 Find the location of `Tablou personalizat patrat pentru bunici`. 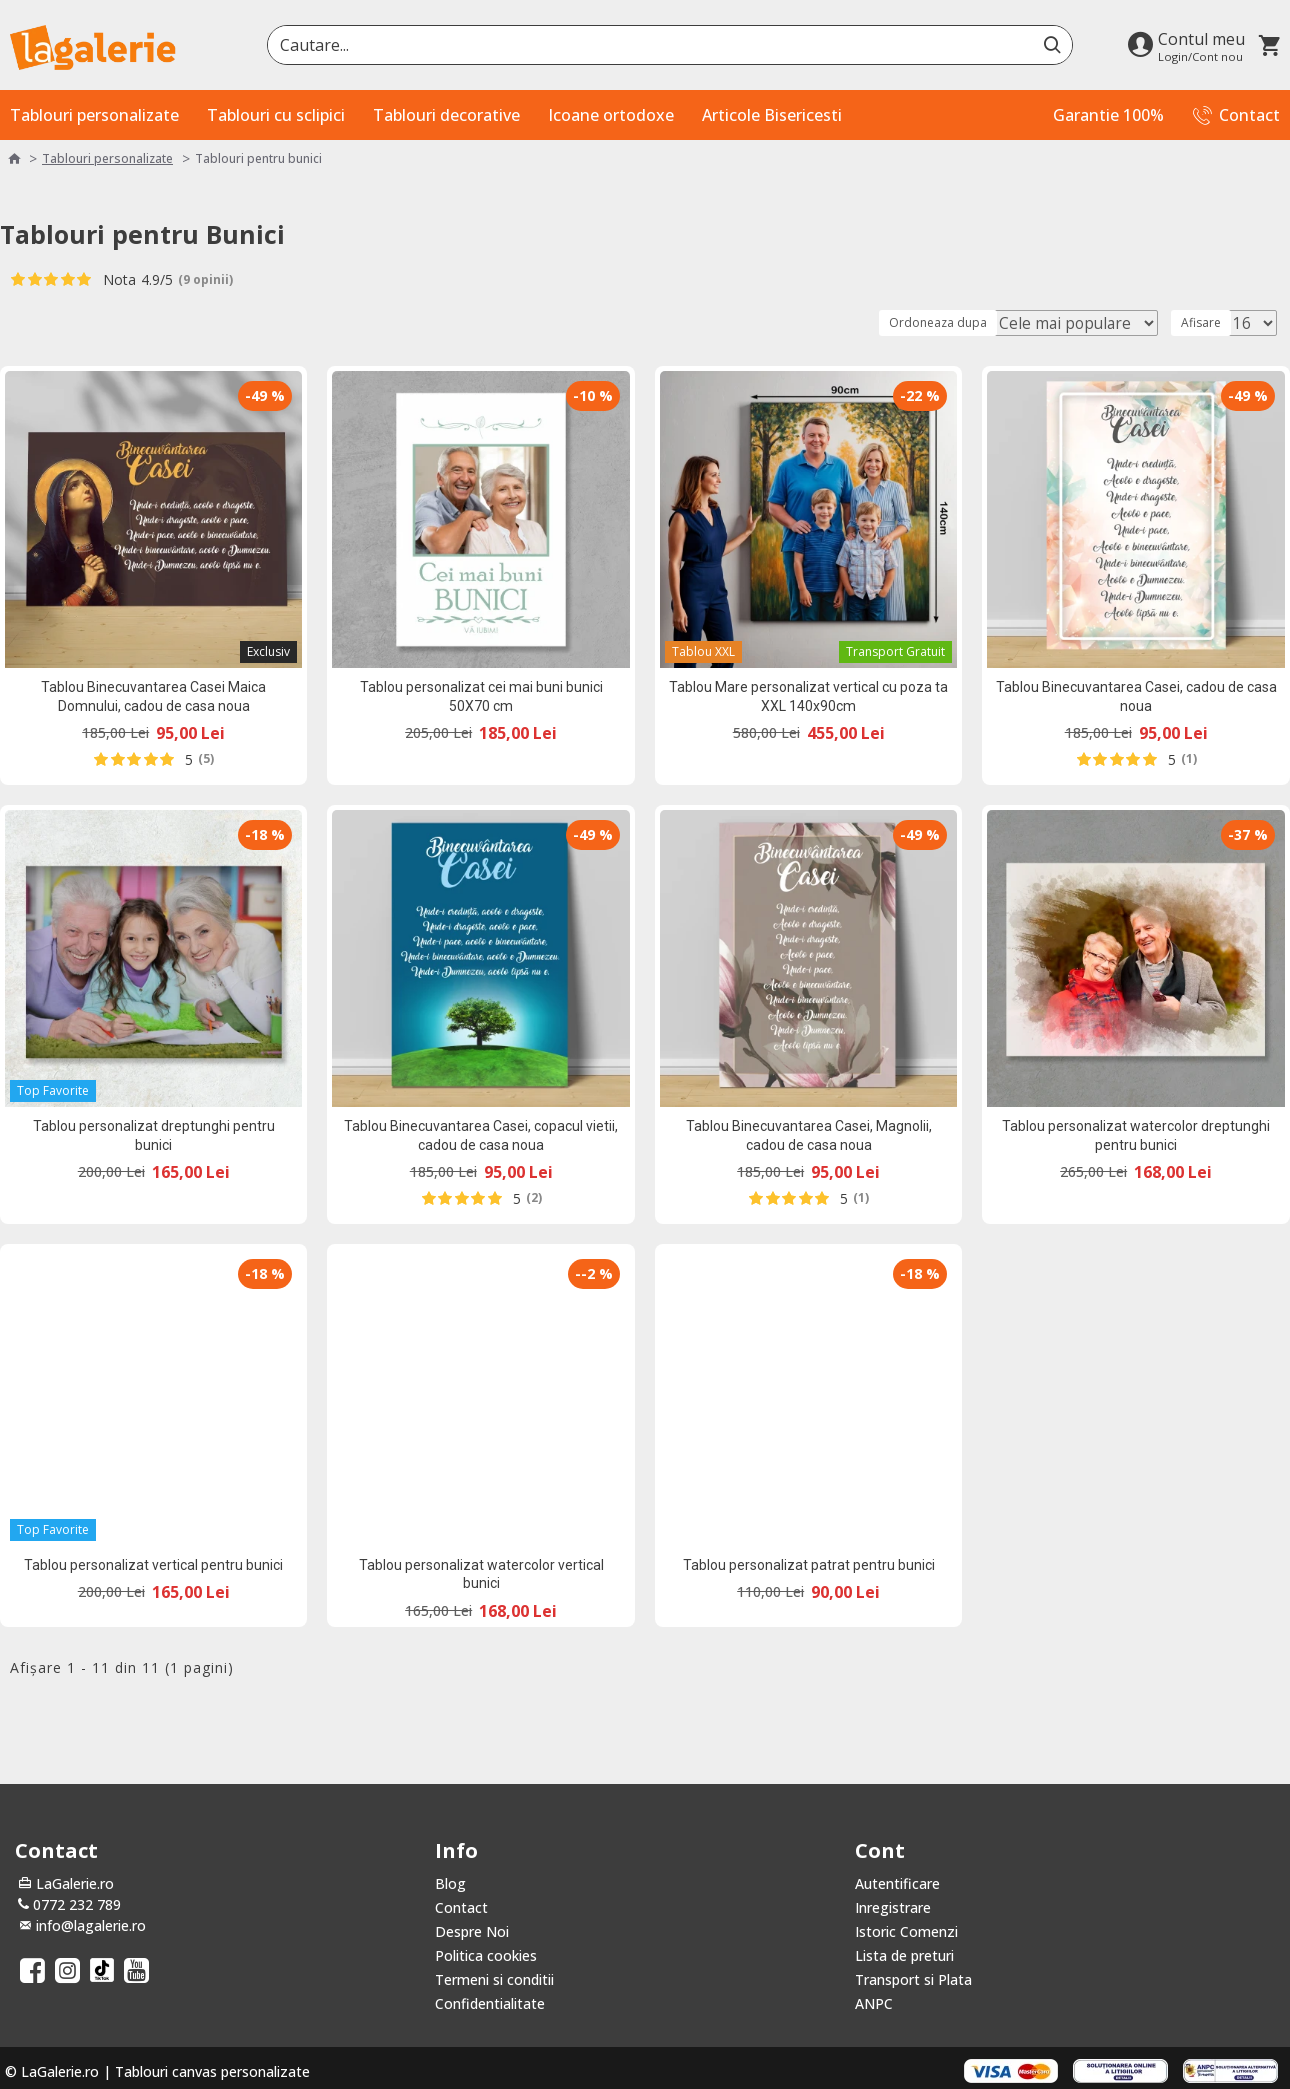

Tablou personalizat patrat pentru bunici is located at coordinates (809, 1565).